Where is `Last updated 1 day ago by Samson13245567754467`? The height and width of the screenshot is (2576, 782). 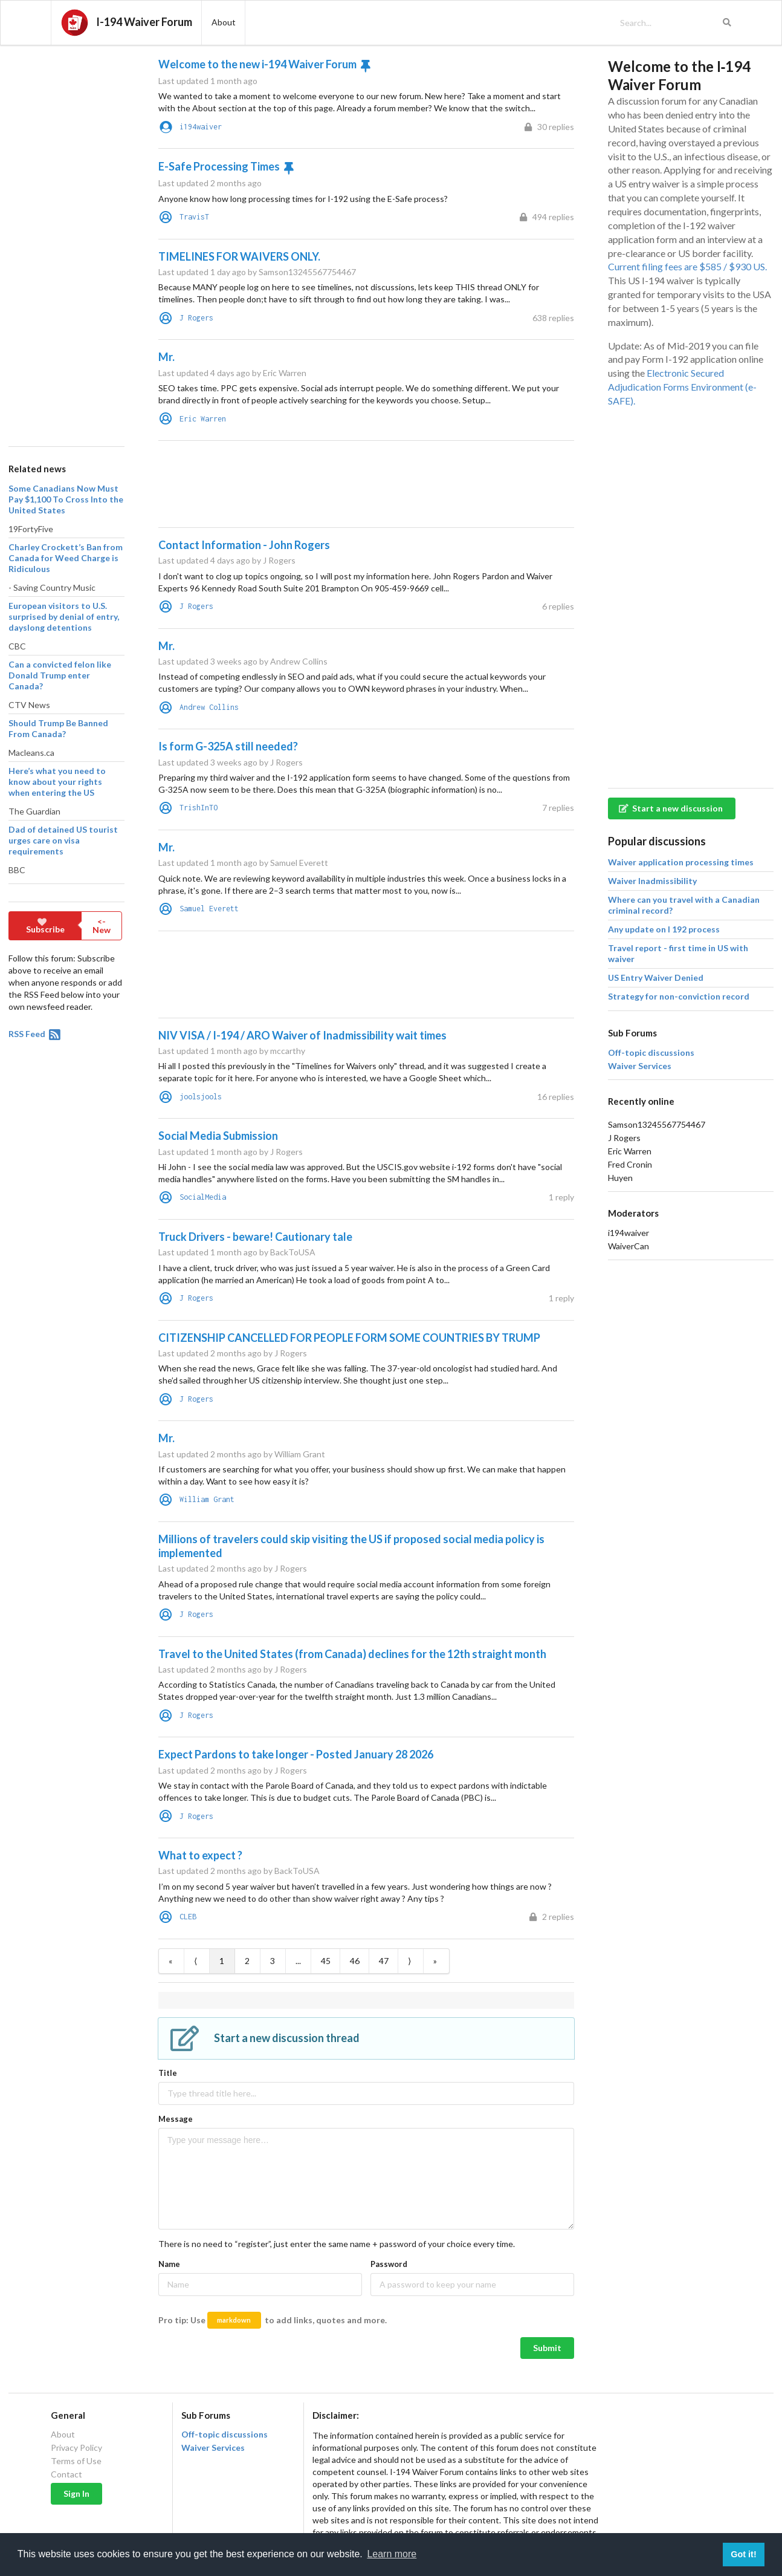
Last updated 1 day ago by Samson13245567754467 is located at coordinates (257, 272).